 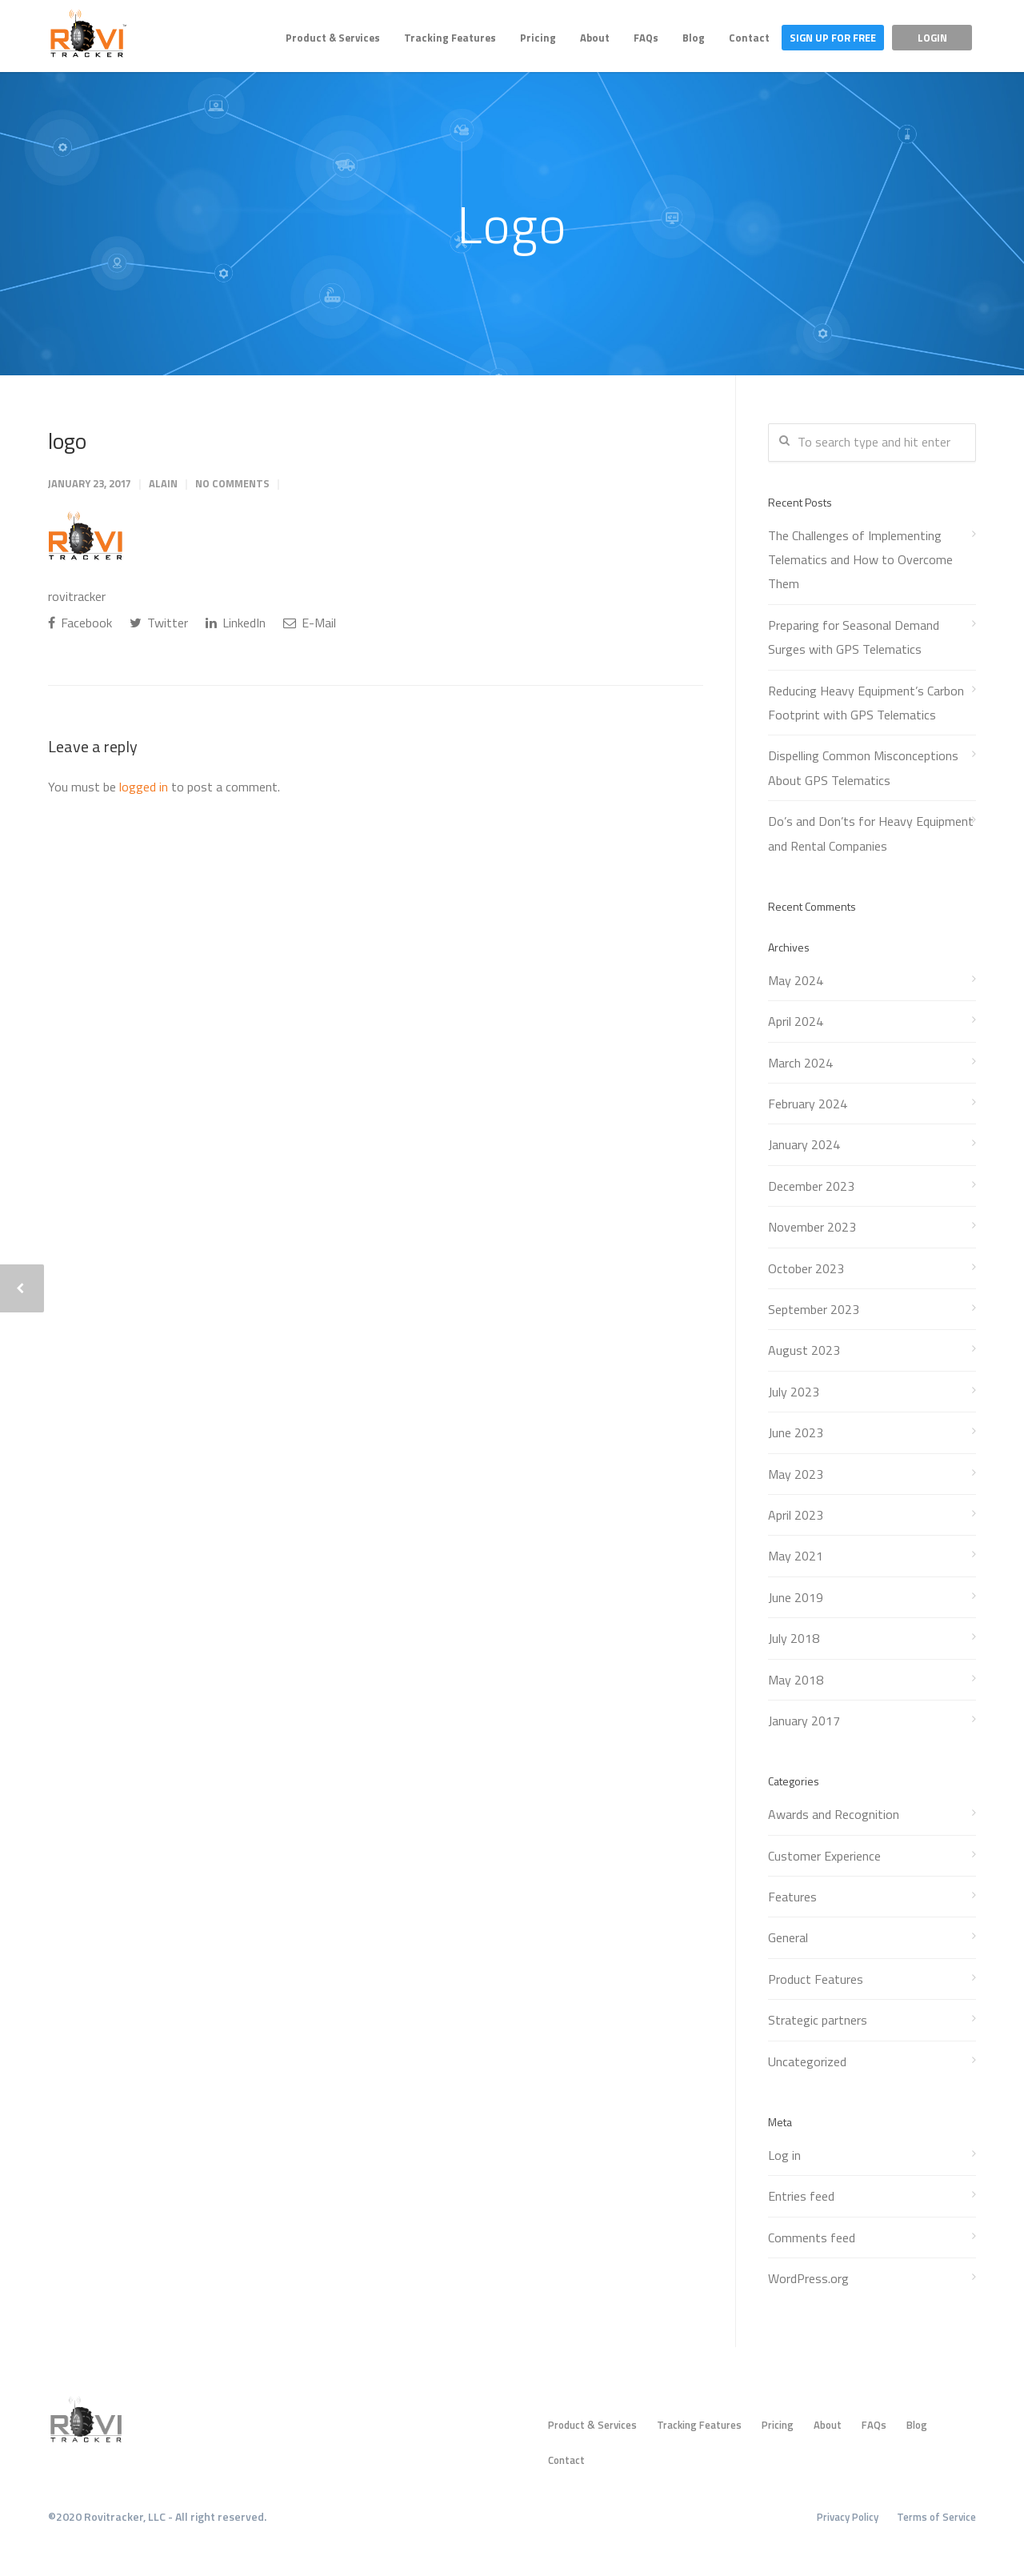 I want to click on November 2023, so click(x=812, y=1226).